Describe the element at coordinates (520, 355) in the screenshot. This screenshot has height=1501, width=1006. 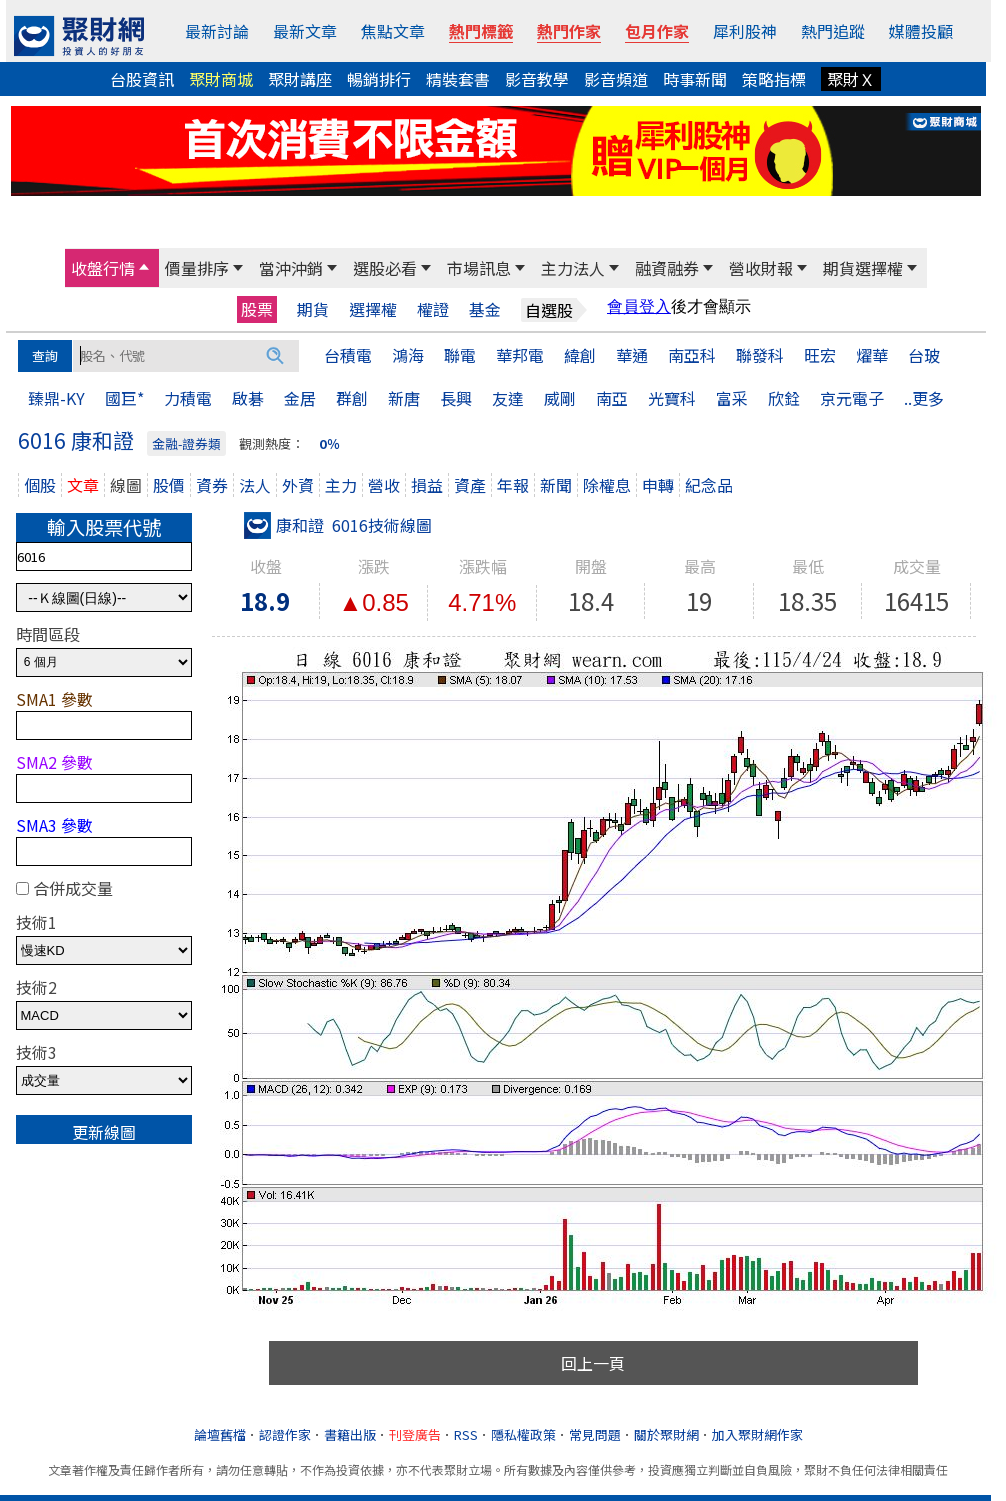
I see `華邦電` at that location.